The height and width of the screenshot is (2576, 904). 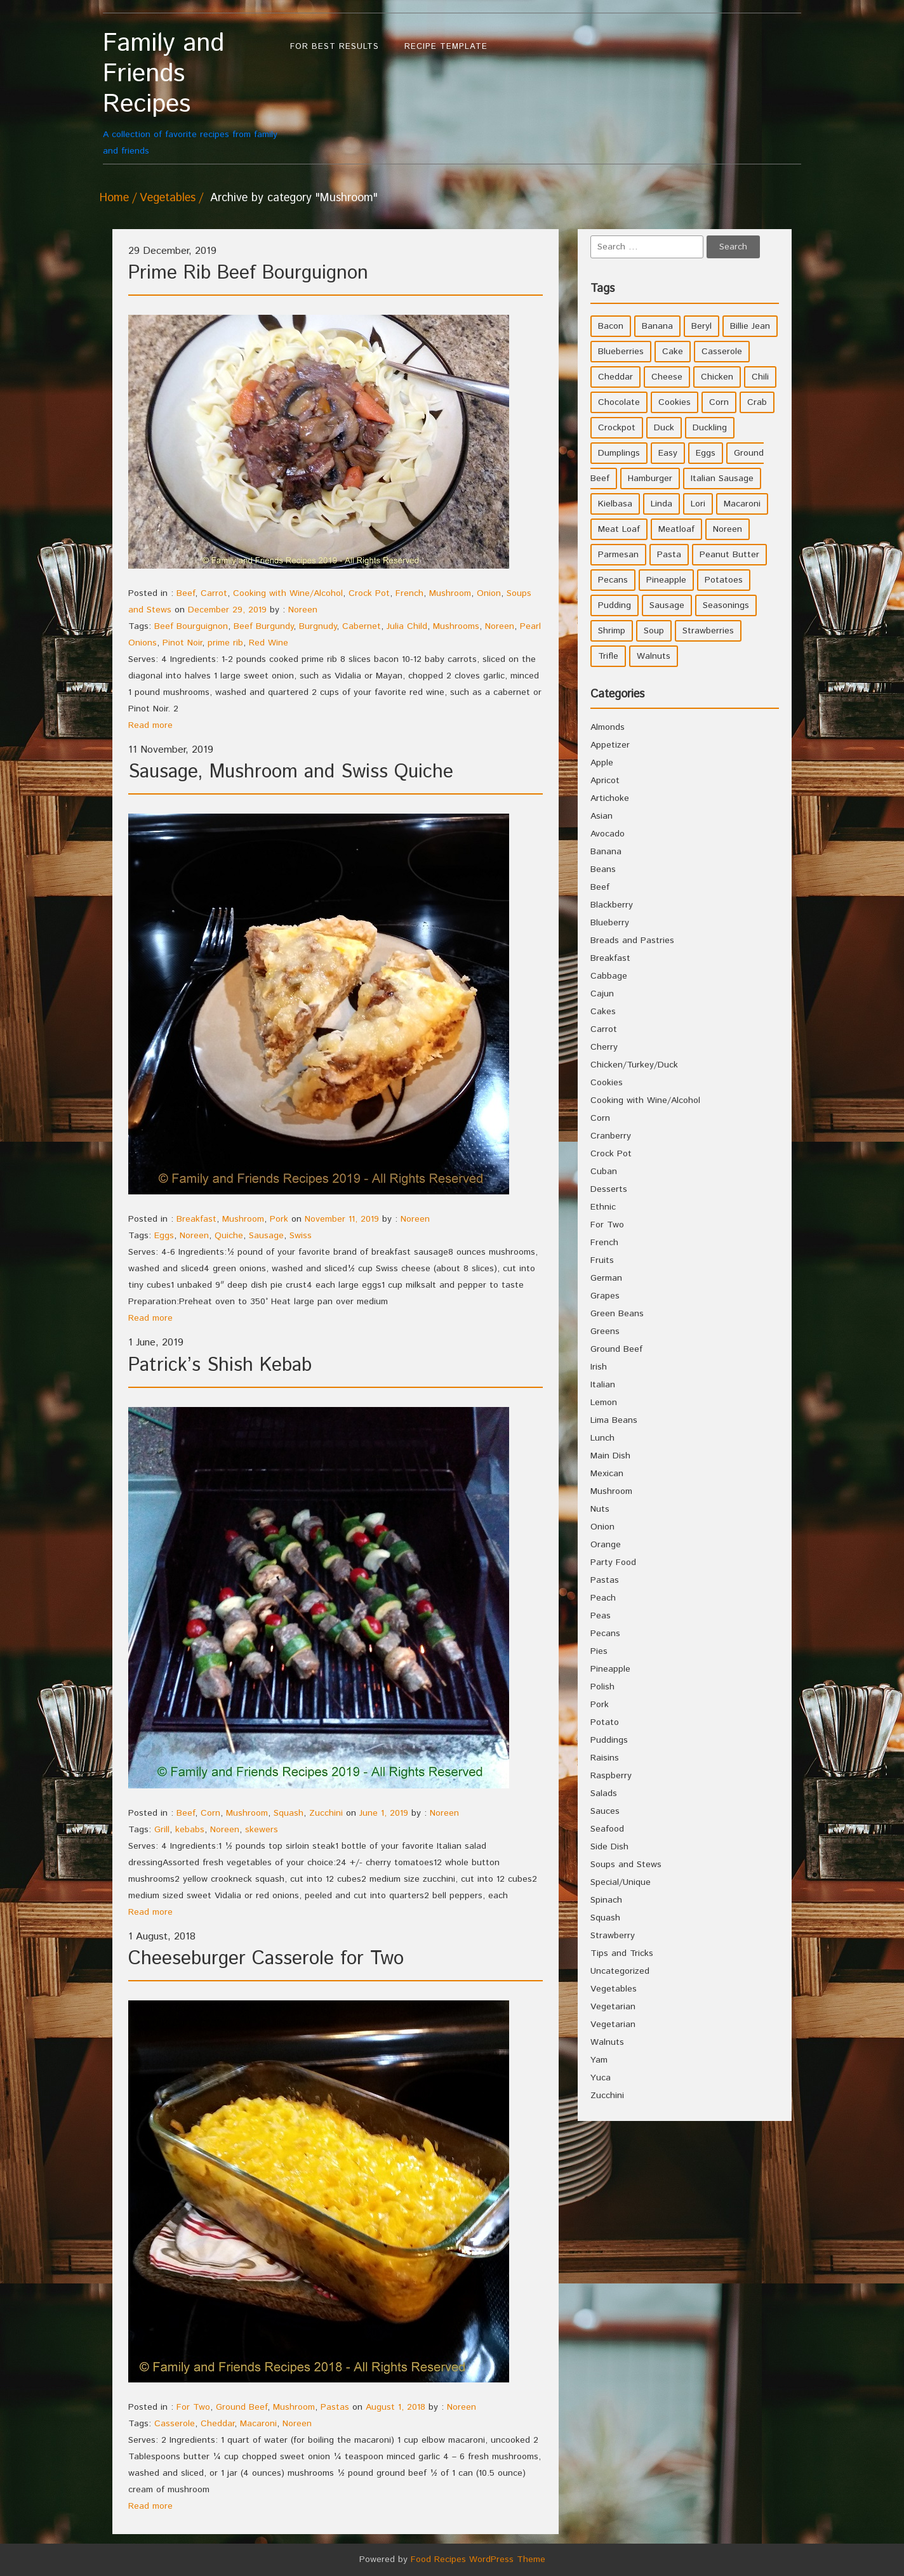 I want to click on Orange, so click(x=605, y=1544).